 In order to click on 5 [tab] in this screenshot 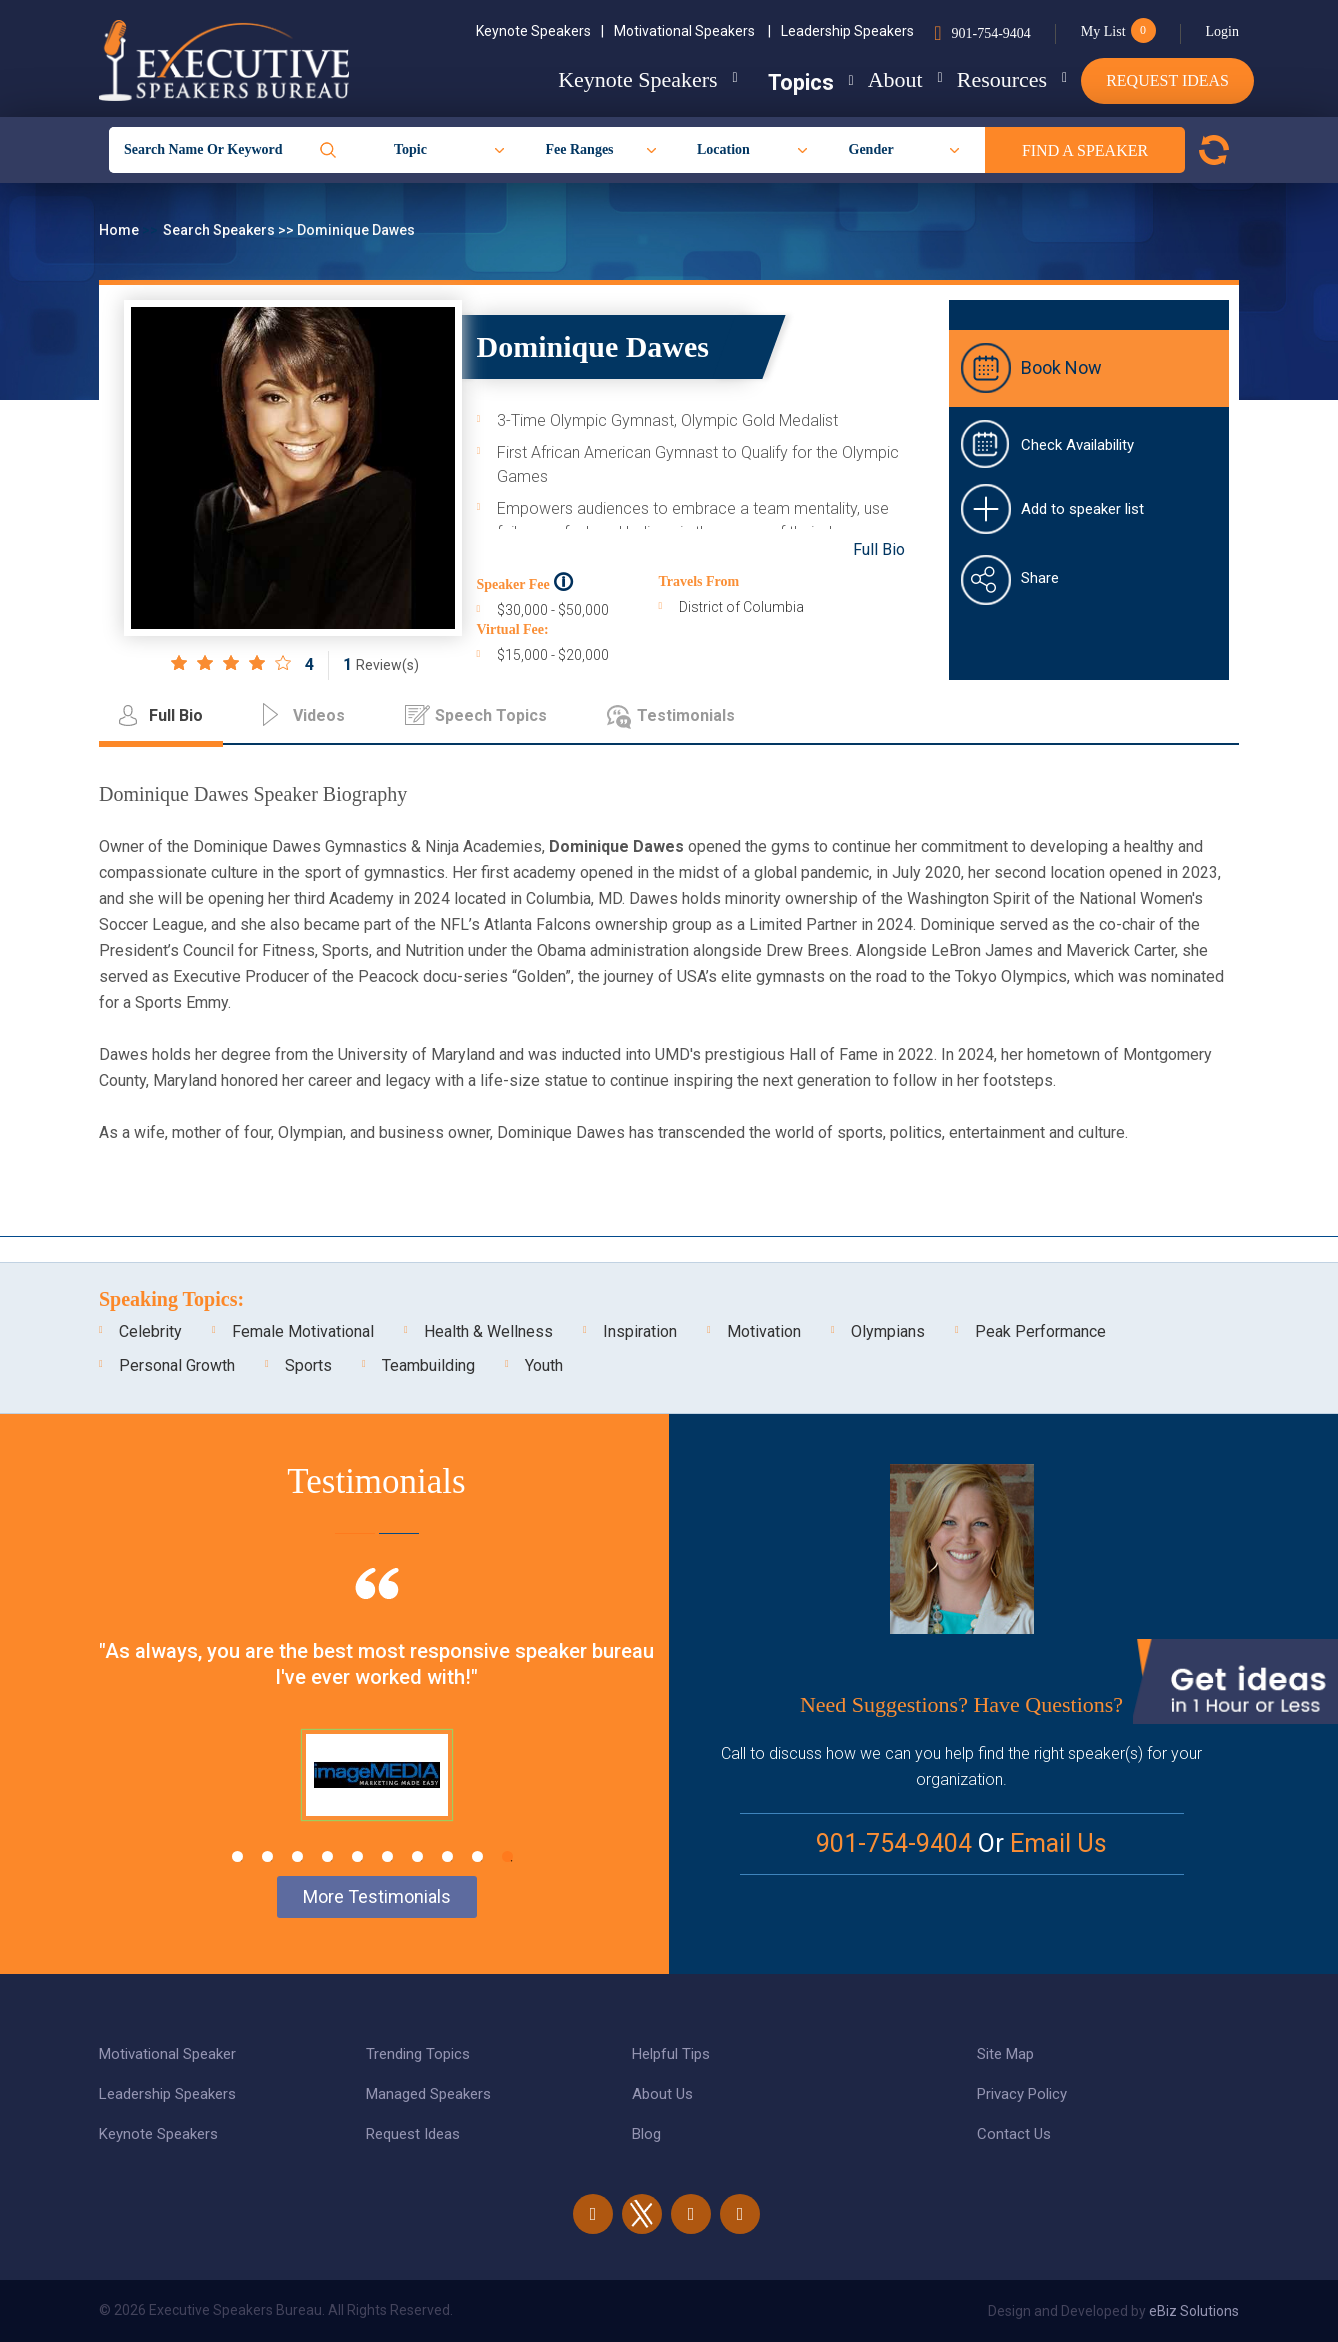, I will do `click(357, 1856)`.